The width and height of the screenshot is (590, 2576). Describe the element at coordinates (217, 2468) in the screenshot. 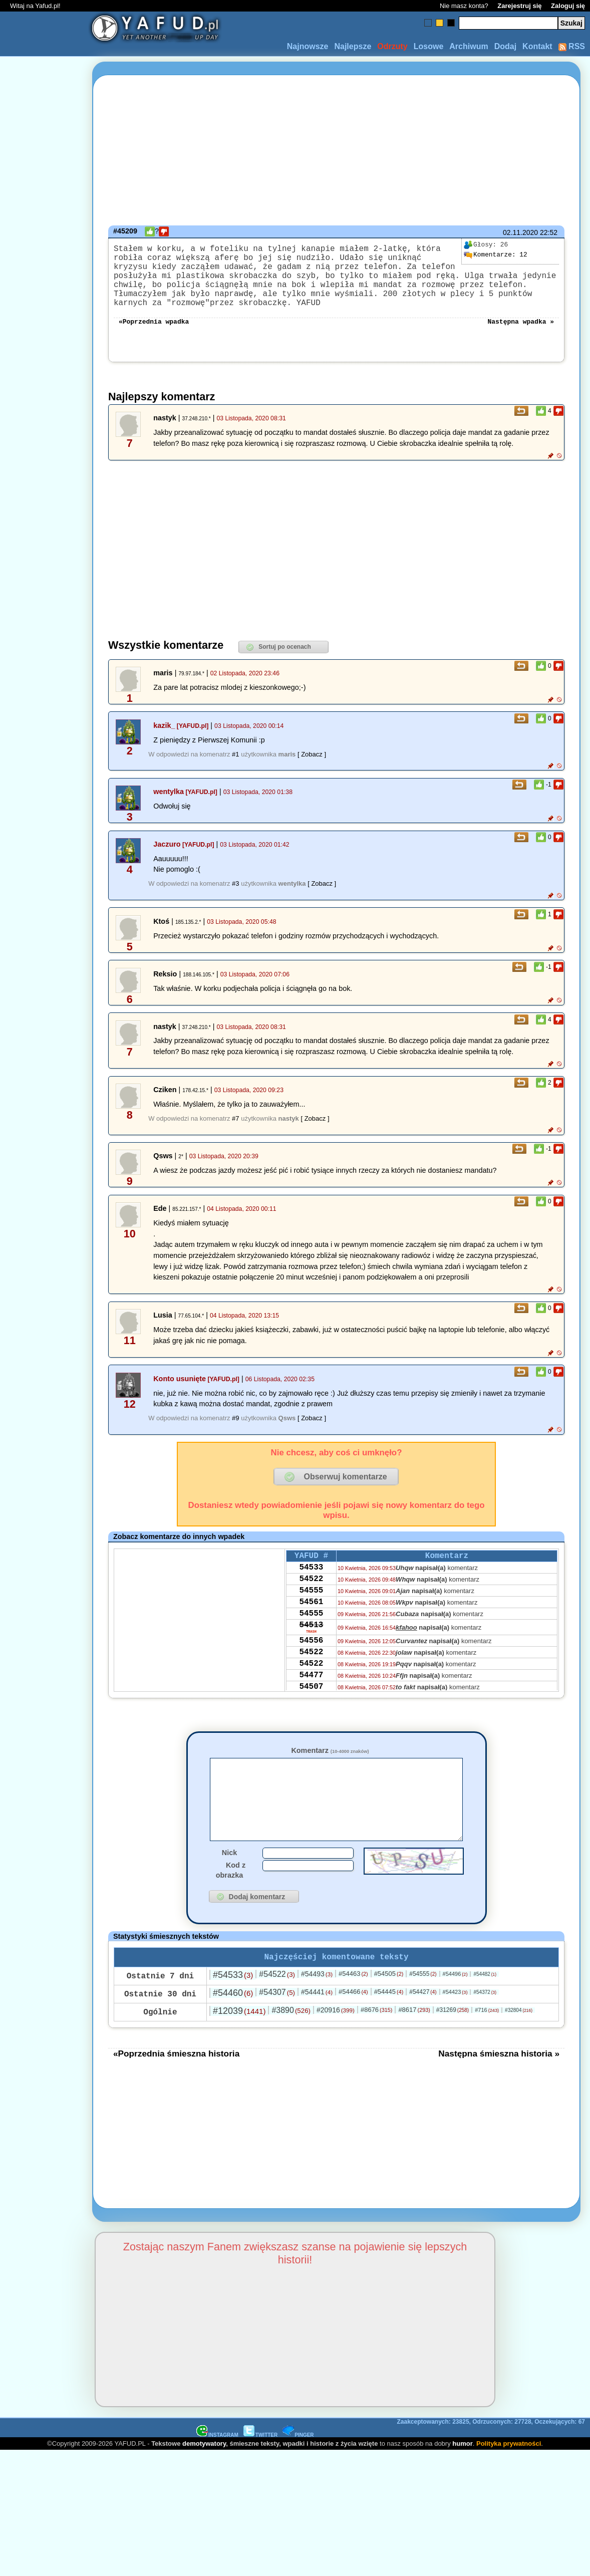

I see `INSTAGRAM` at that location.